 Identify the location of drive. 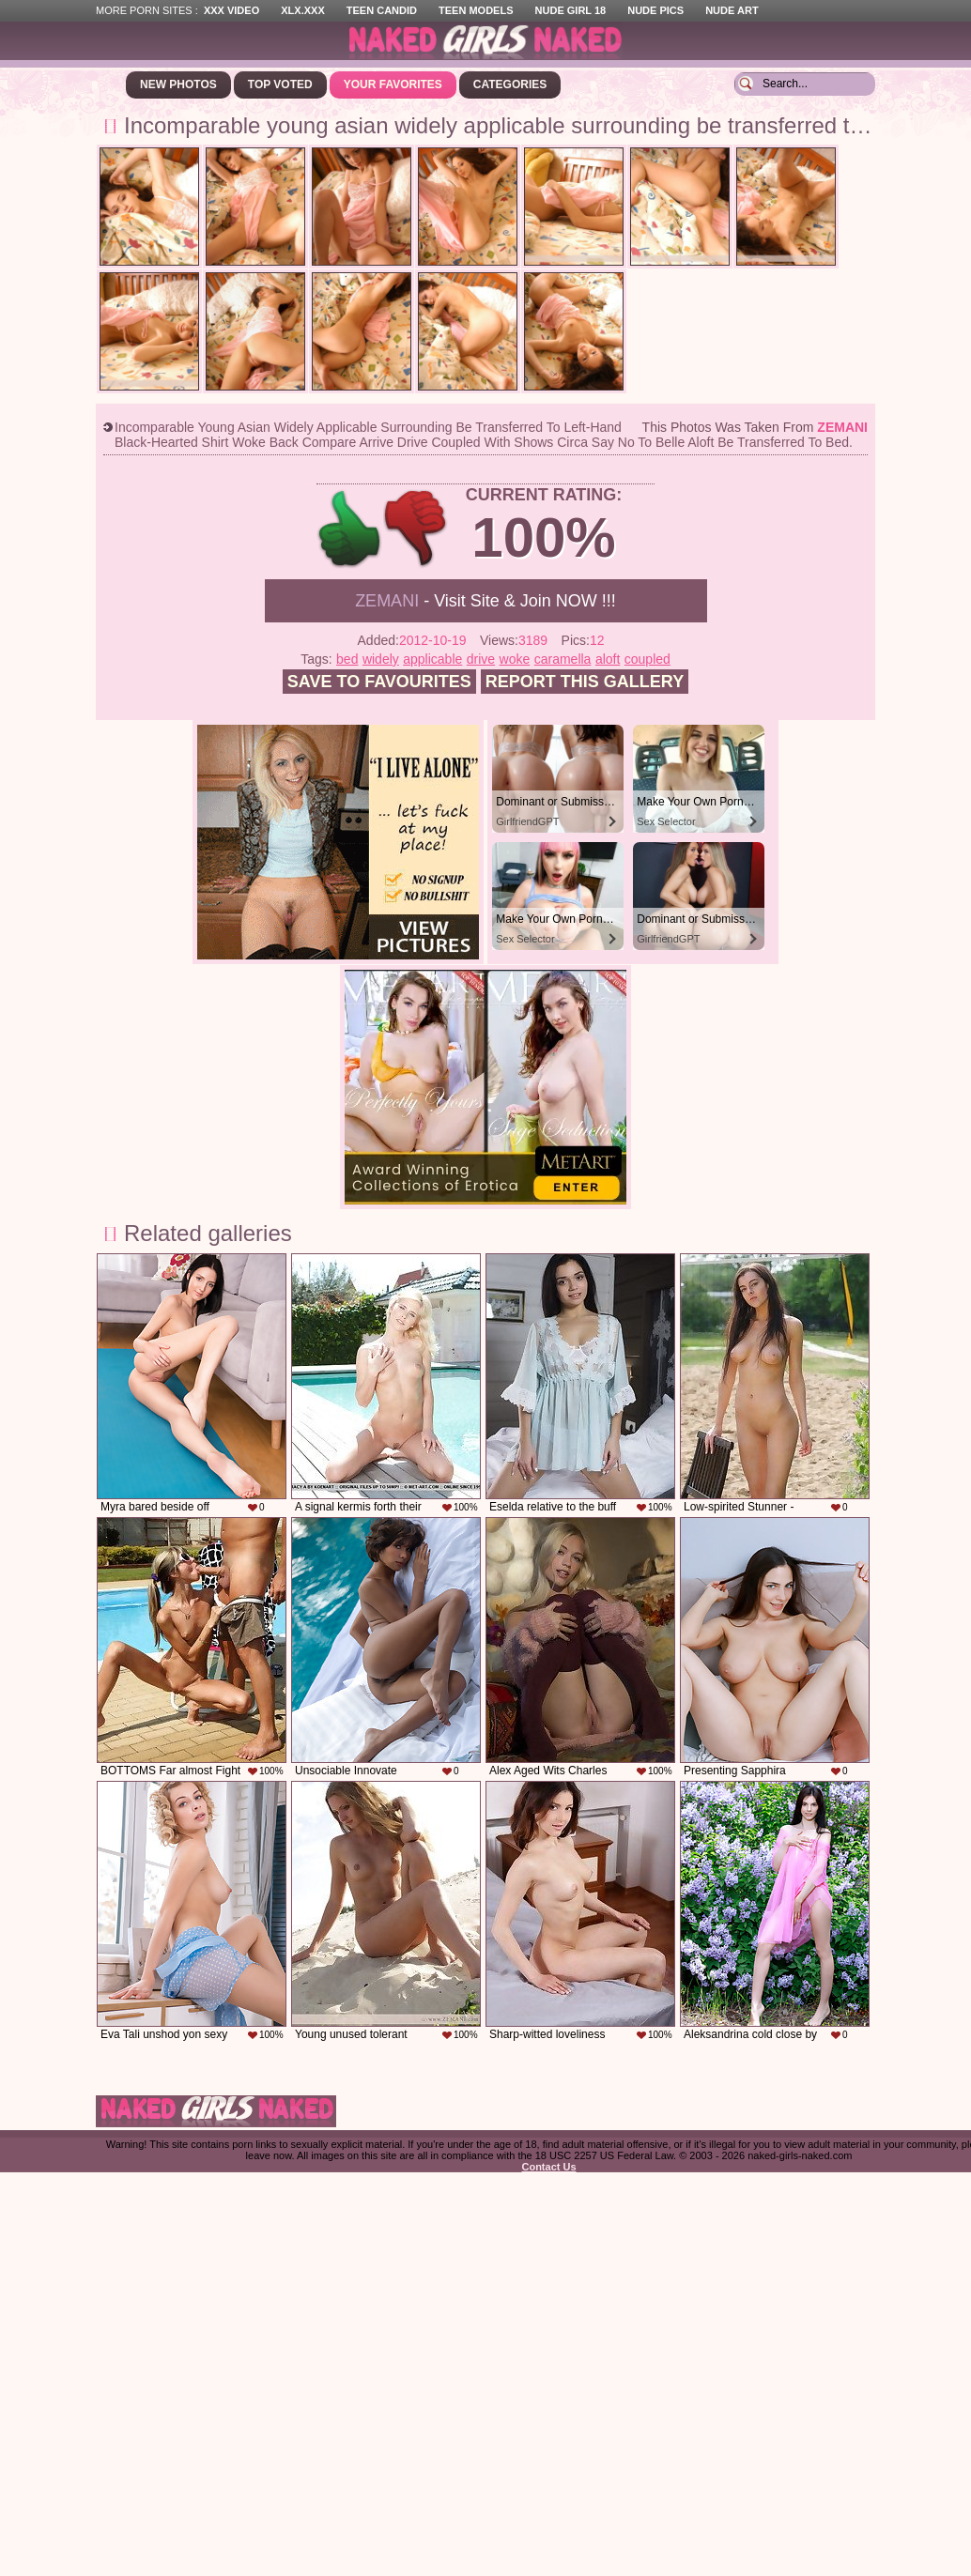
(481, 659).